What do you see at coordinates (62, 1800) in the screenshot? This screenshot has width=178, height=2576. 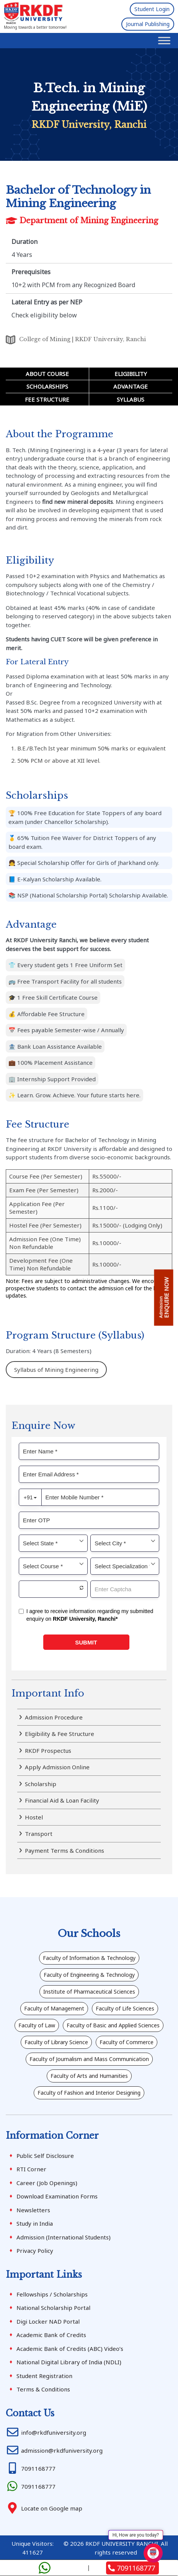 I see `Financial Aid & Loan Facility` at bounding box center [62, 1800].